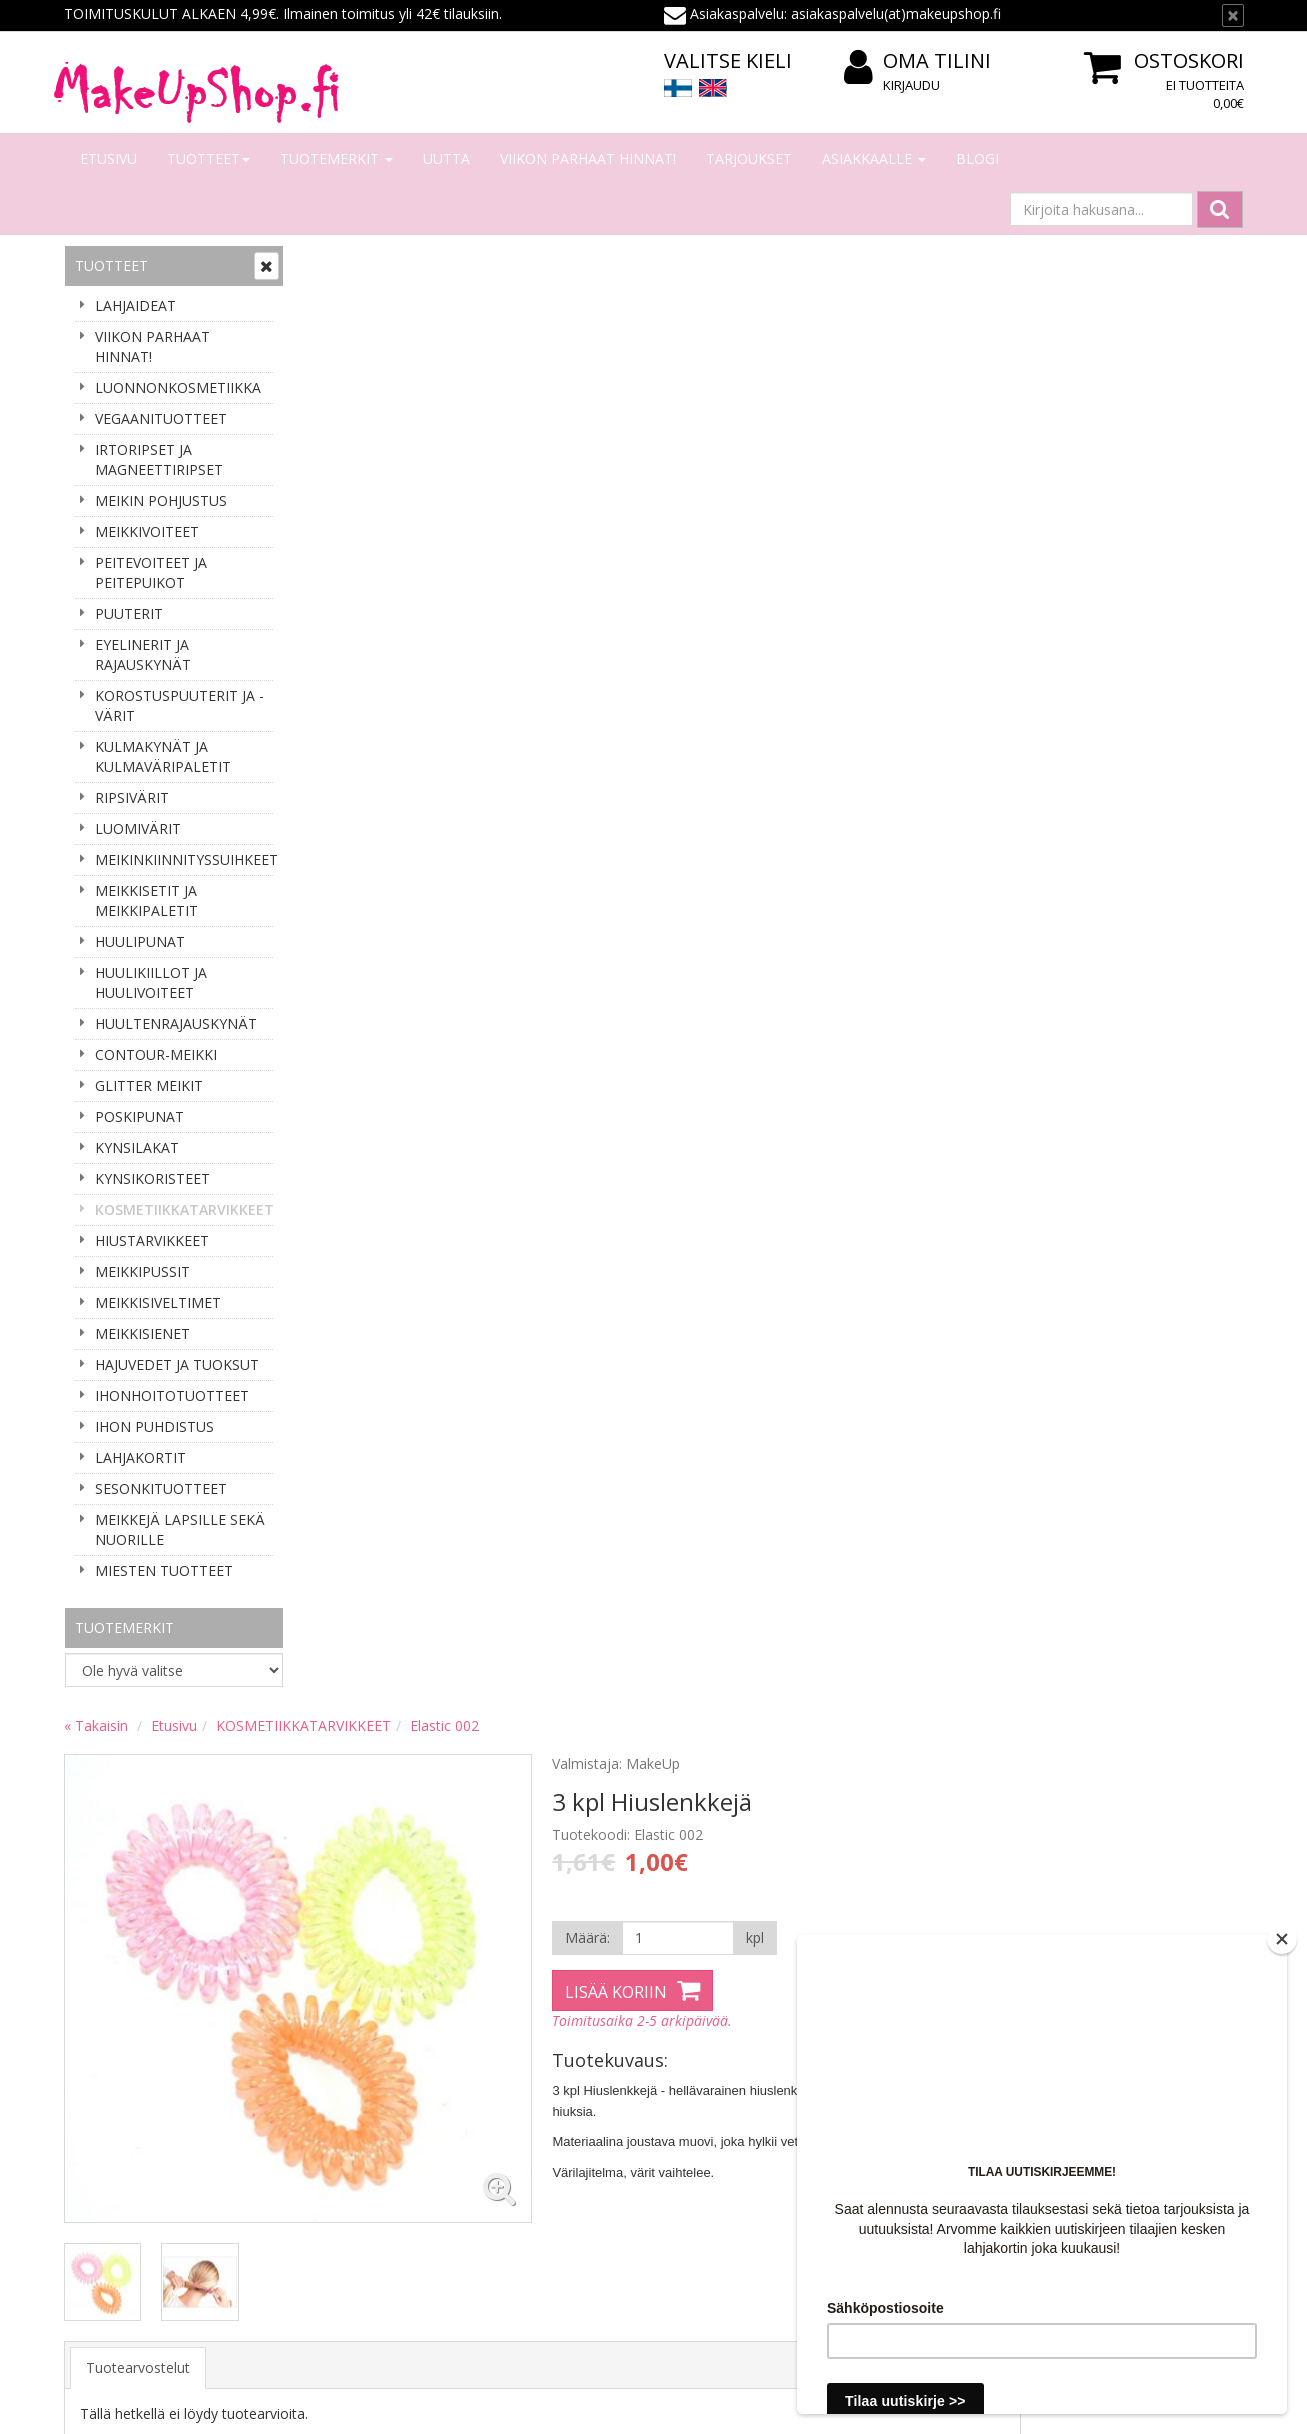 The height and width of the screenshot is (2434, 1307). What do you see at coordinates (907, 475) in the screenshot?
I see `[Määrä]` at bounding box center [907, 475].